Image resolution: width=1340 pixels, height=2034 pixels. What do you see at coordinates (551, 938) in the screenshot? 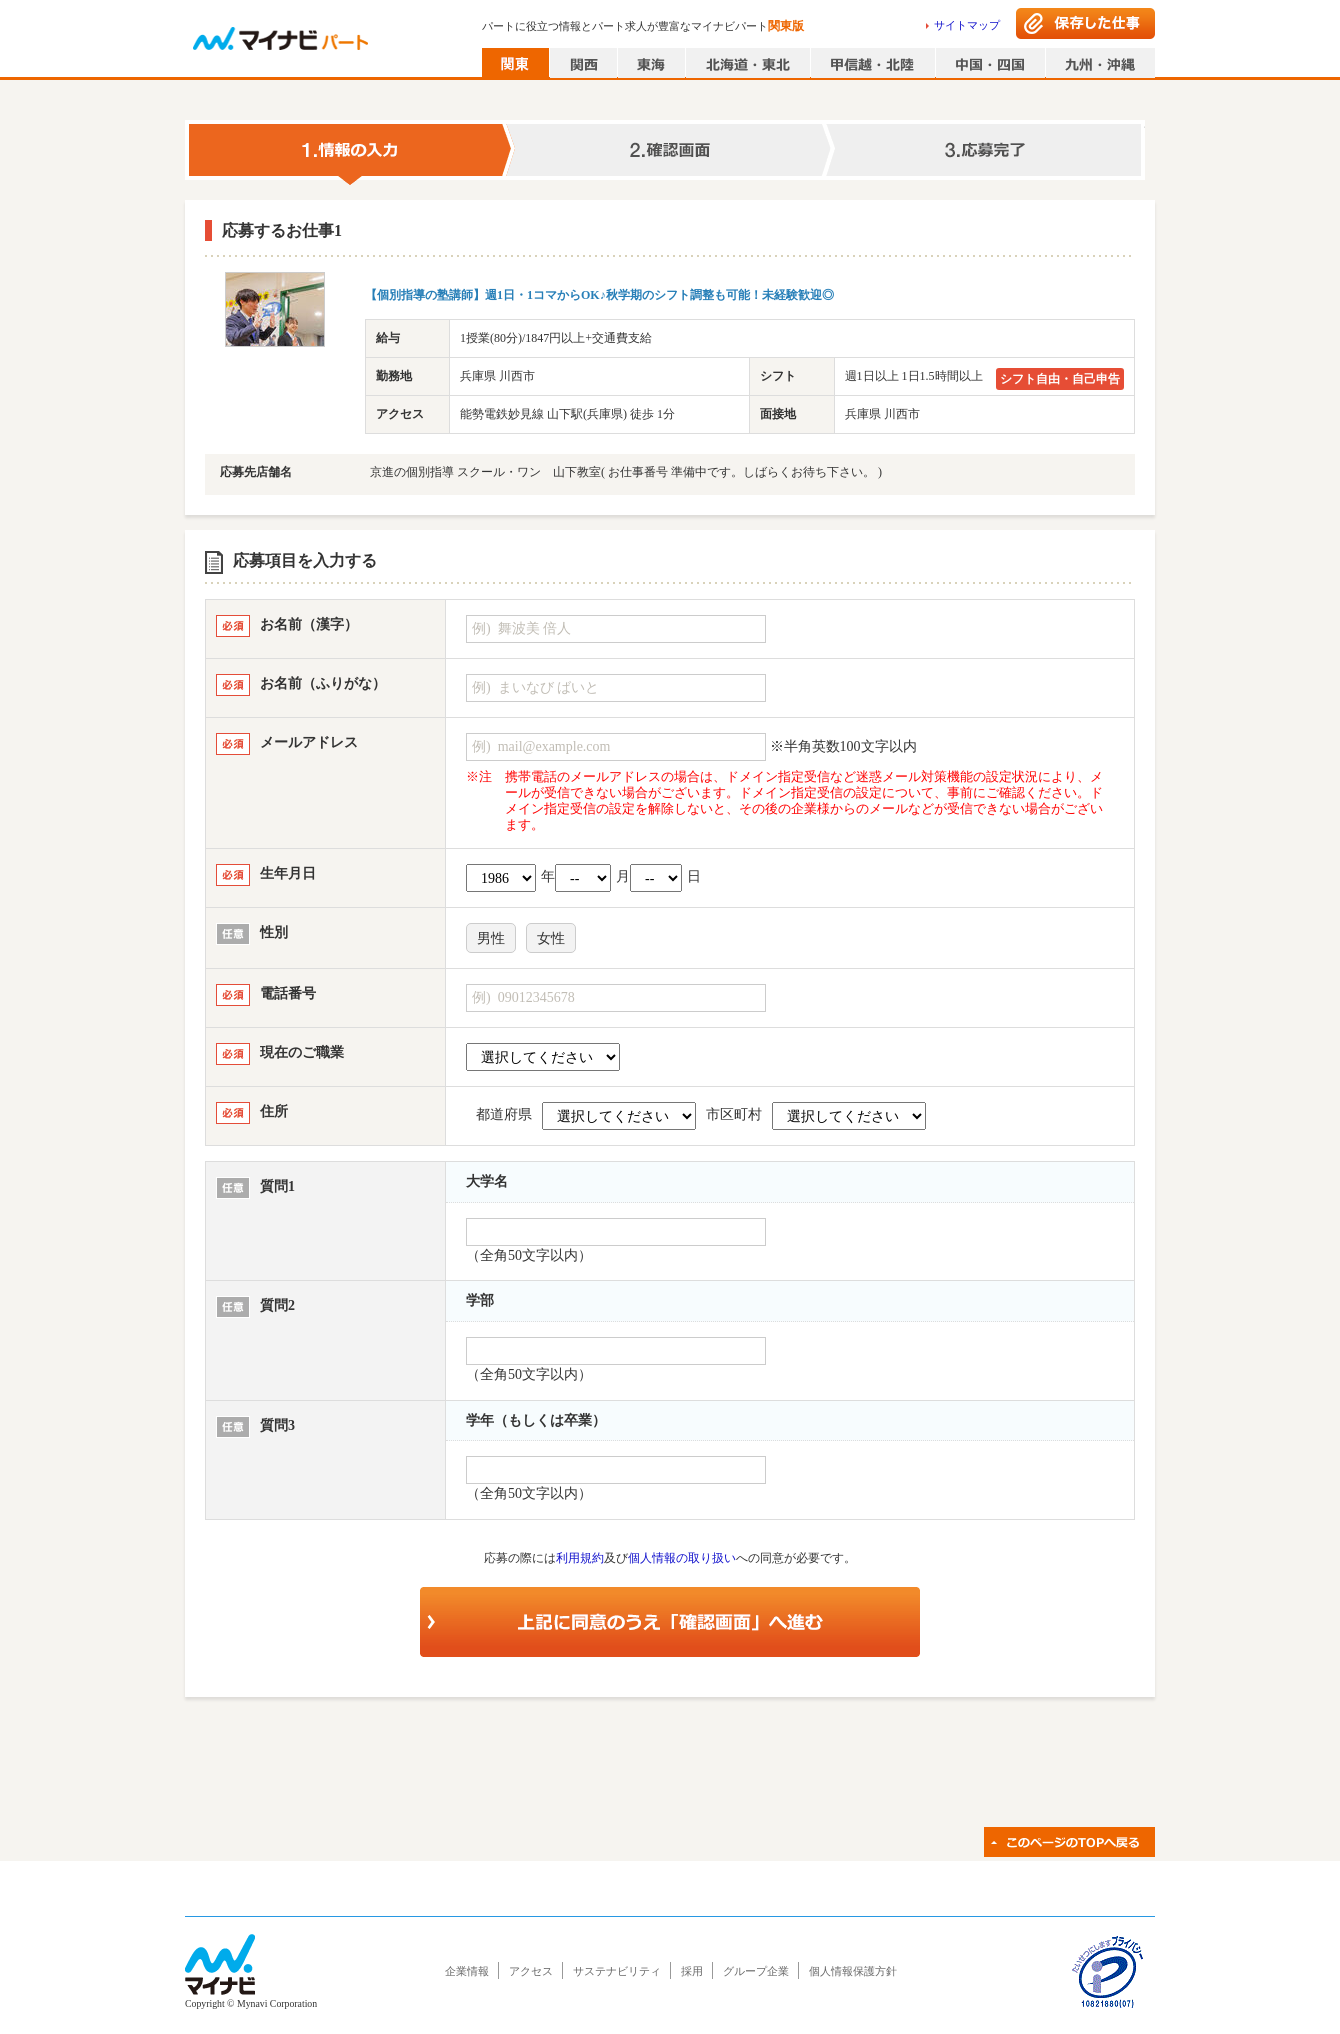
I see `女性` at bounding box center [551, 938].